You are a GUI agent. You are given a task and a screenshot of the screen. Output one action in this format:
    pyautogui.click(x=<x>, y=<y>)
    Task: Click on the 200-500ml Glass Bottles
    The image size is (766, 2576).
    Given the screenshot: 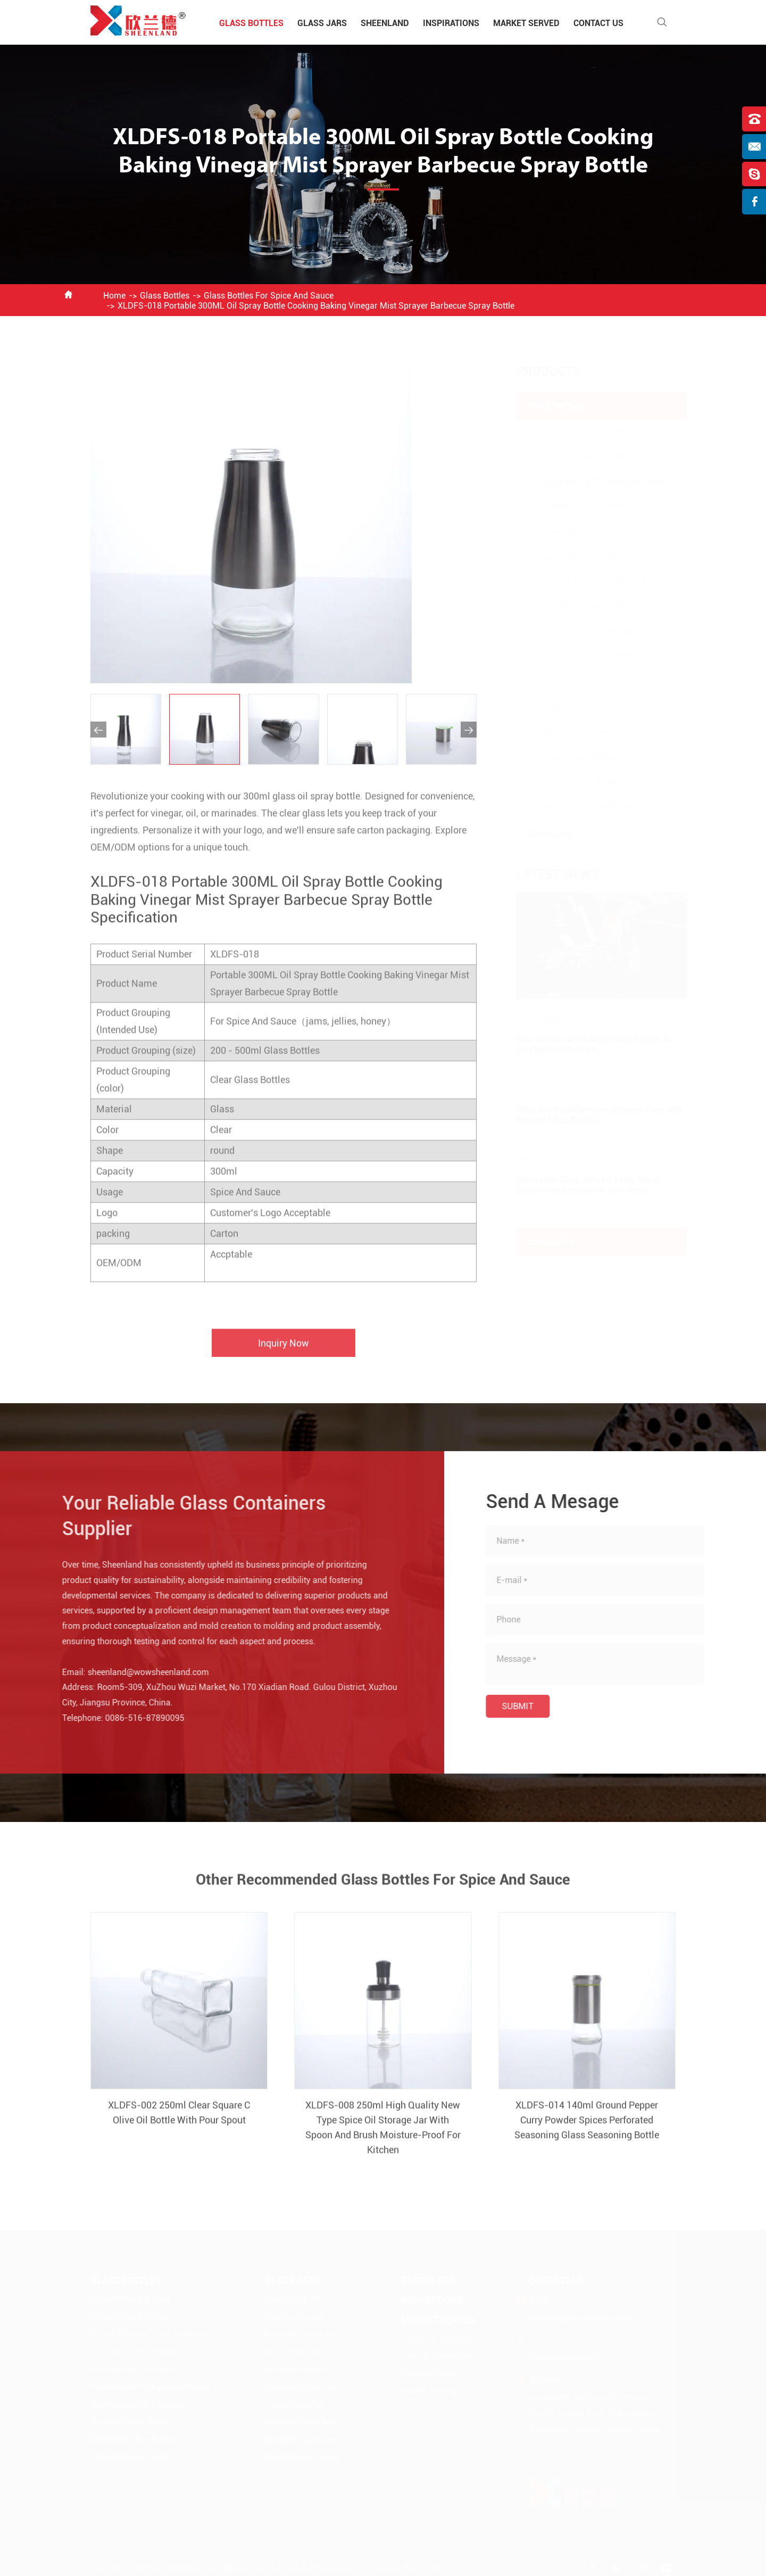 What is the action you would take?
    pyautogui.click(x=577, y=656)
    